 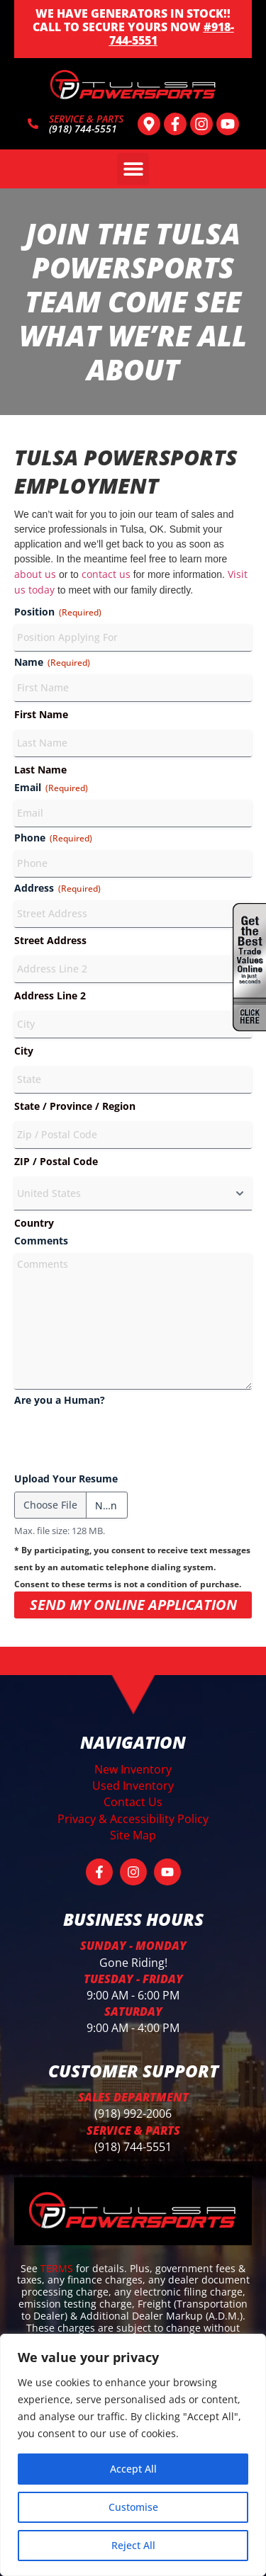 What do you see at coordinates (23, 1050) in the screenshot?
I see `City` at bounding box center [23, 1050].